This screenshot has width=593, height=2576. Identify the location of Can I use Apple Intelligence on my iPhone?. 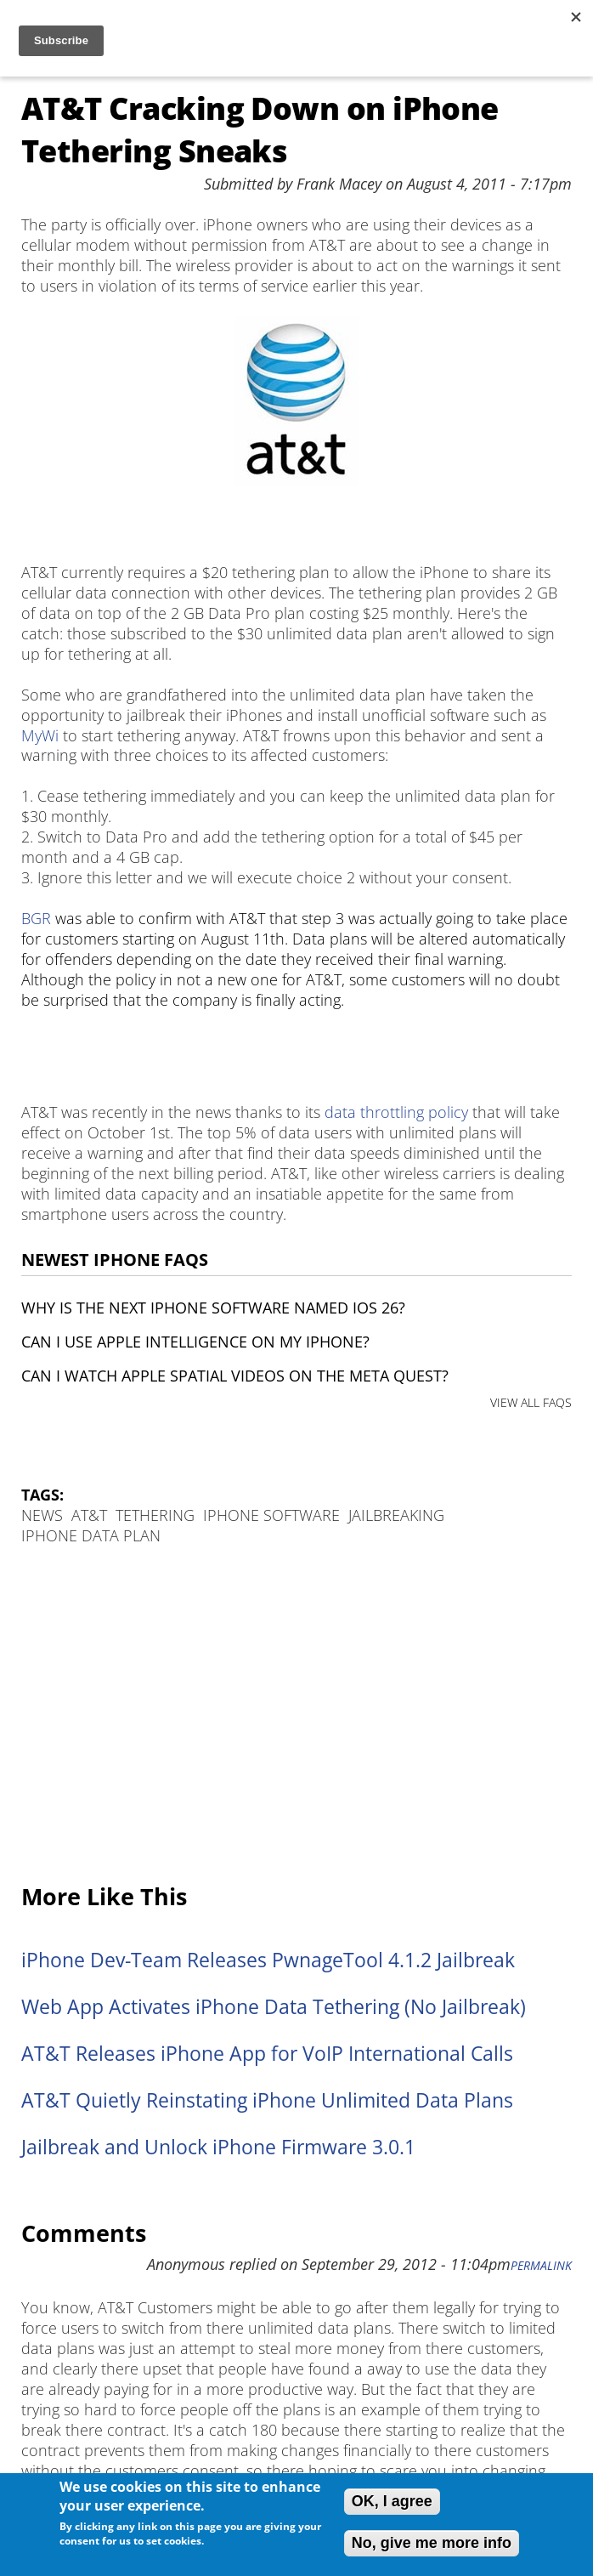
(195, 1341).